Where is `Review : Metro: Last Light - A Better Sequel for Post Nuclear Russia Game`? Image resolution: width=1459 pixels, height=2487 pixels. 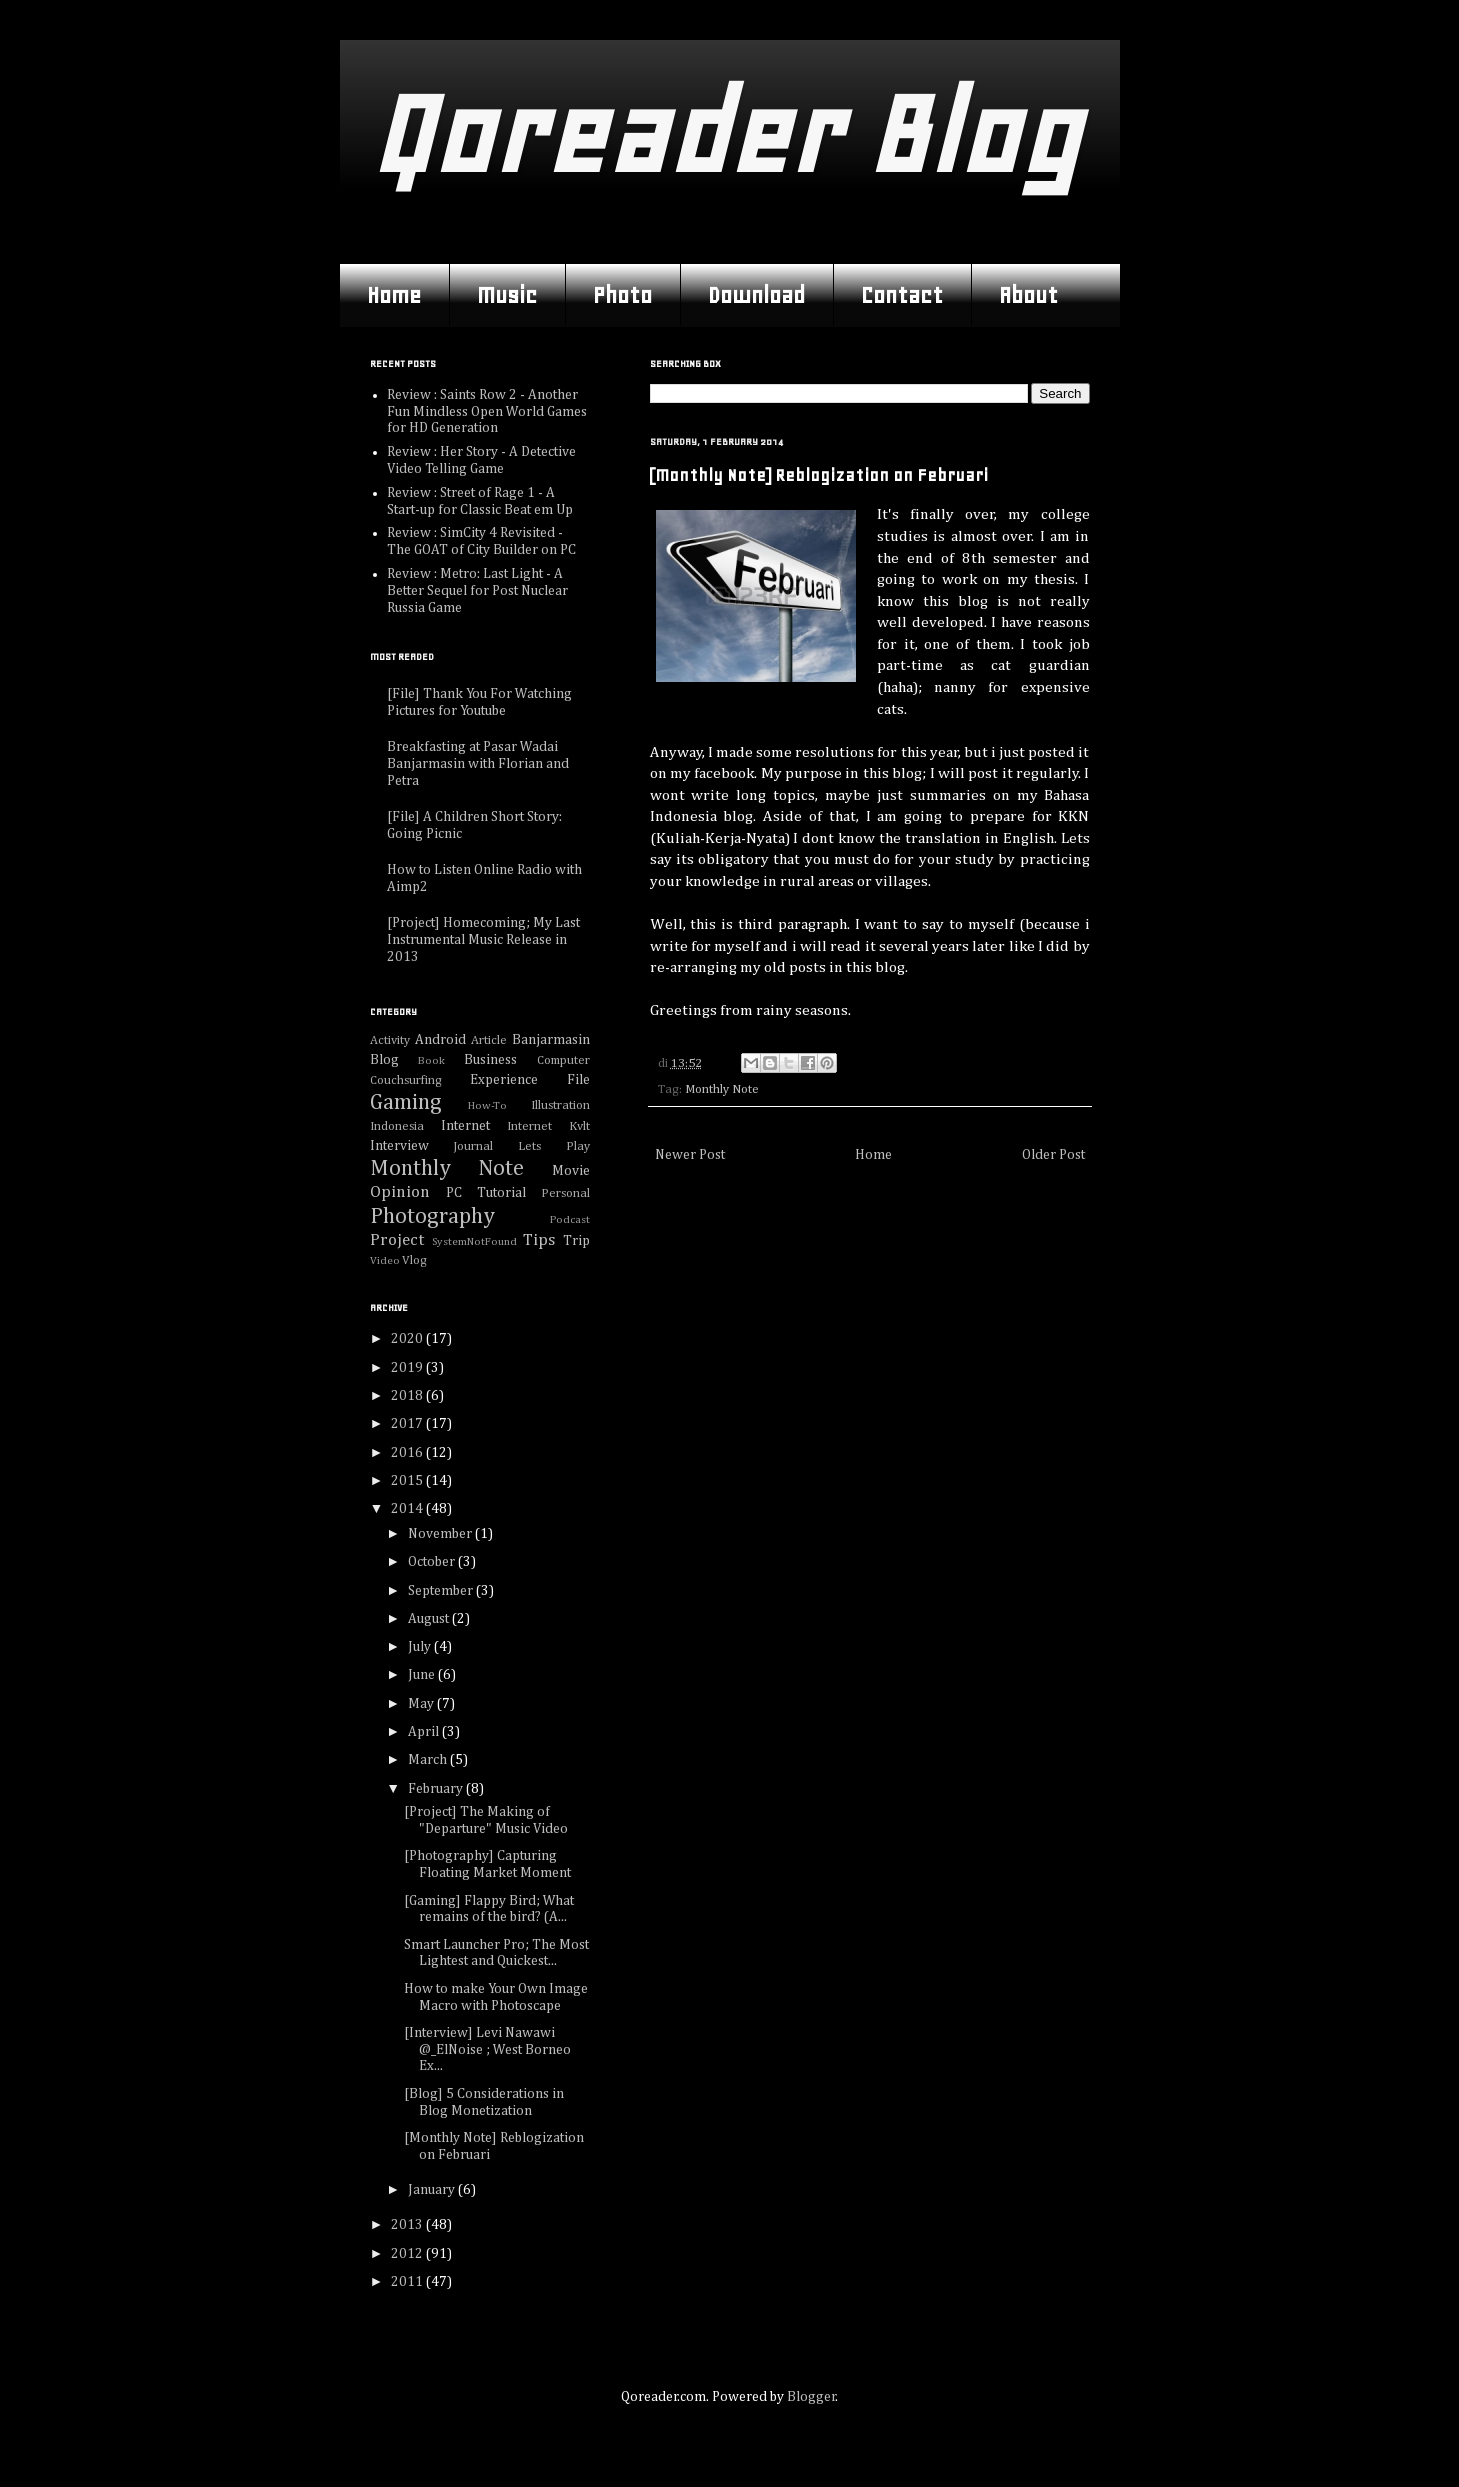 Review : Metro: Last Light - A Better Sequel for Post Nuclear Russia Game is located at coordinates (477, 591).